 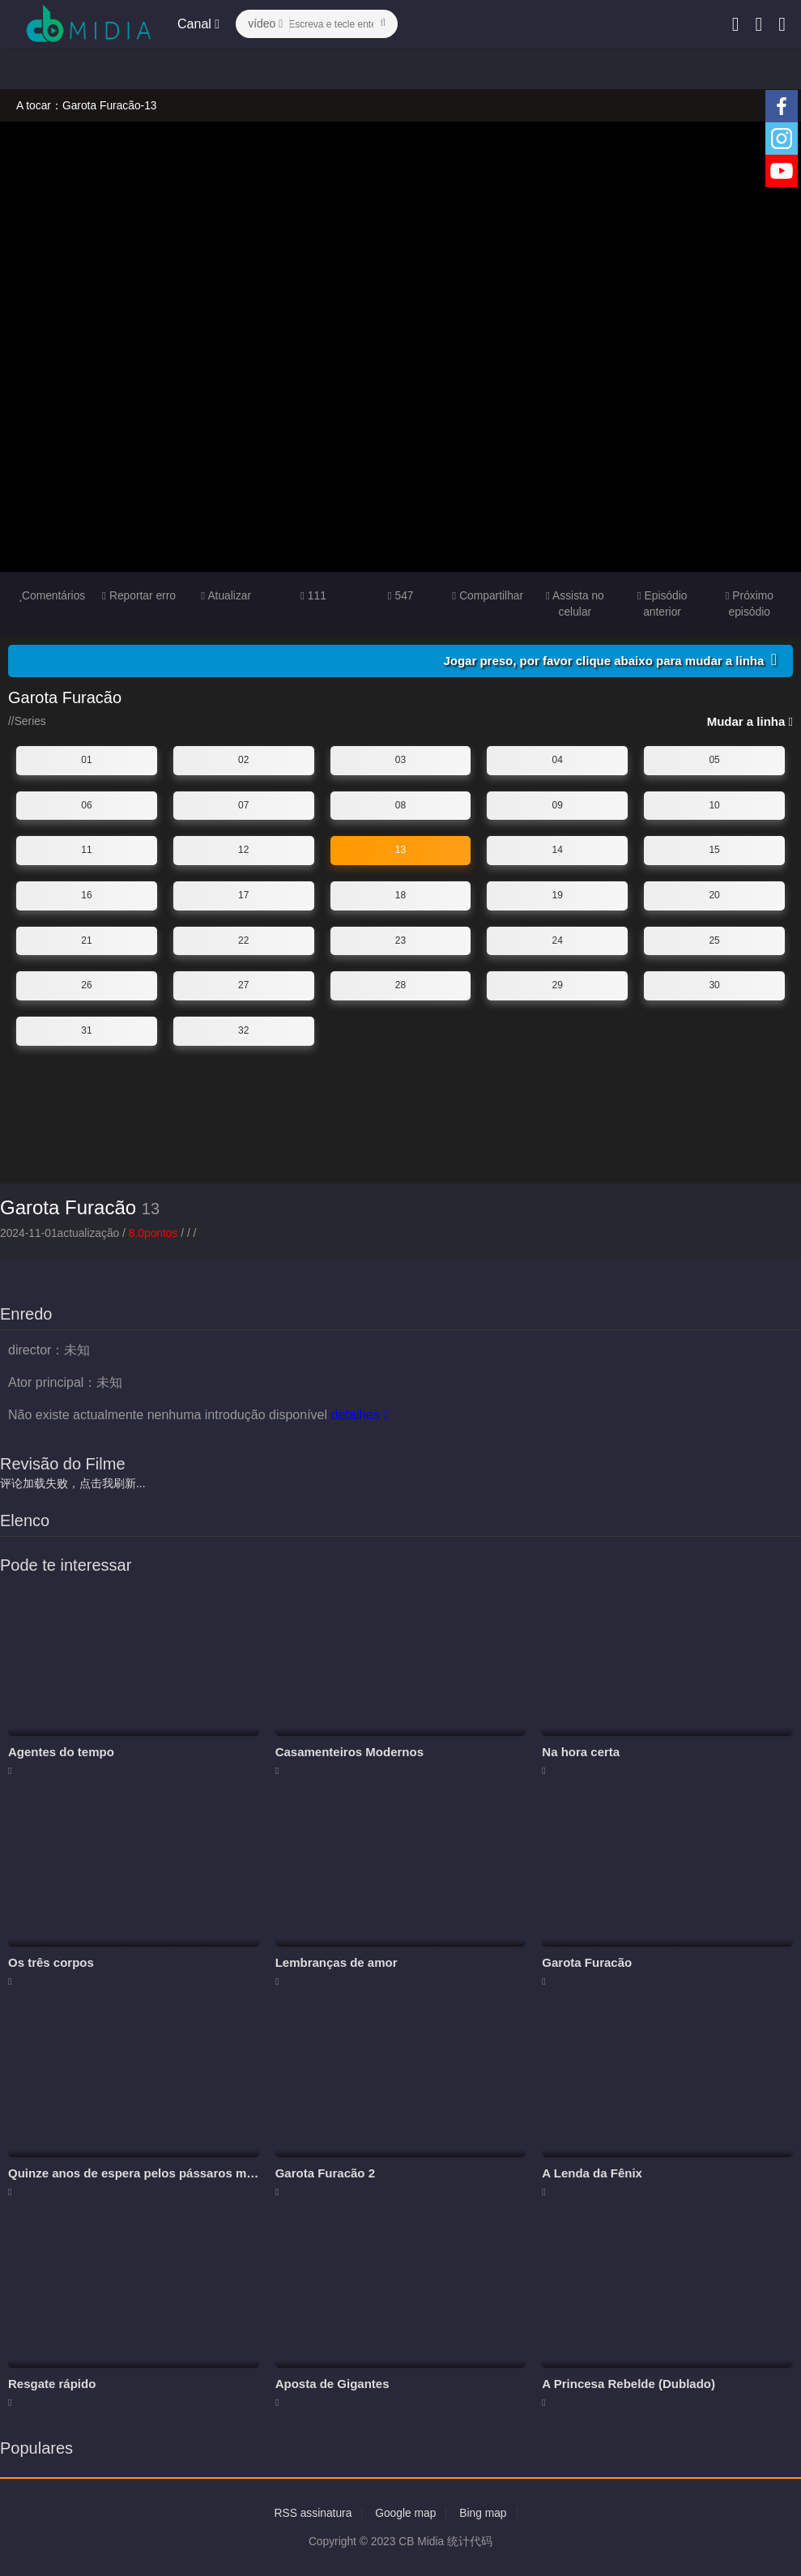 What do you see at coordinates (400, 939) in the screenshot?
I see `23` at bounding box center [400, 939].